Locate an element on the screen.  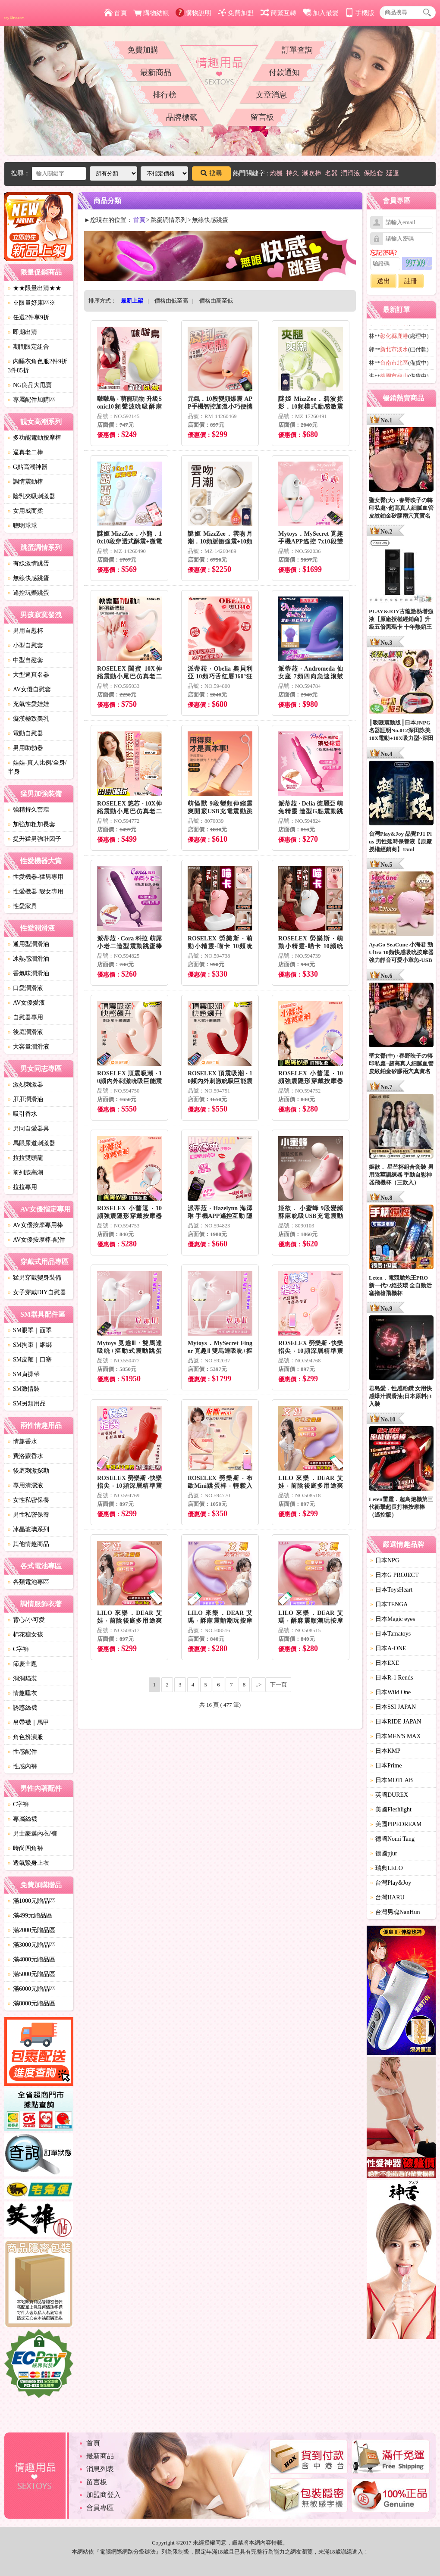
SM拘束｜綑綁 is located at coordinates (30, 1345).